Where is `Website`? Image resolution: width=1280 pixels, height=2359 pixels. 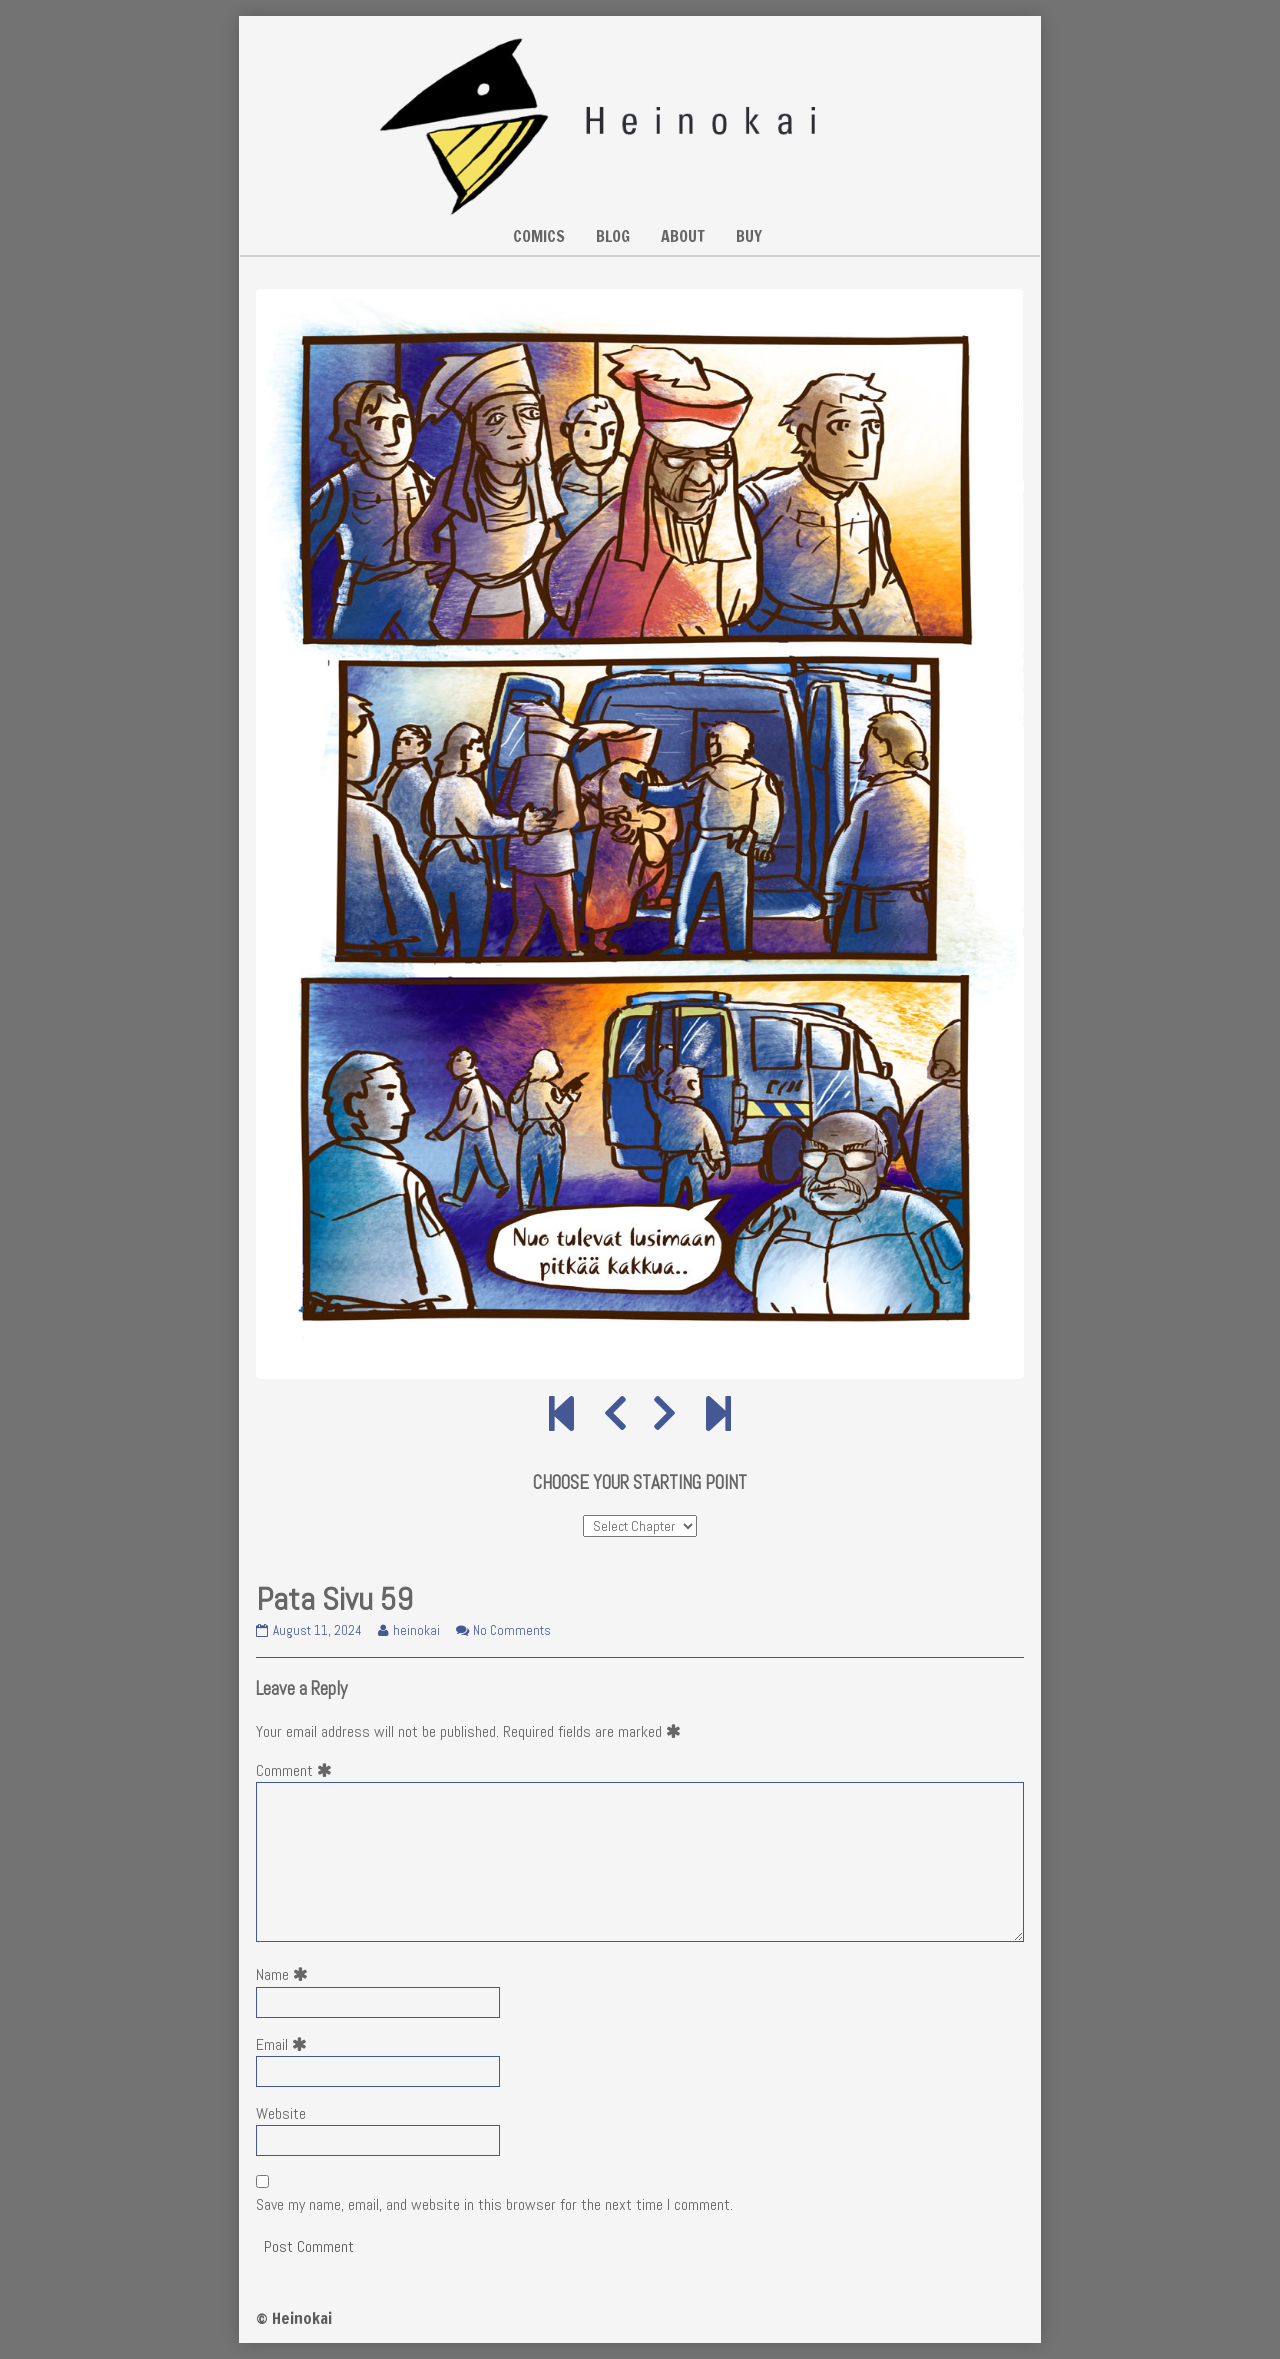
Website is located at coordinates (281, 2113).